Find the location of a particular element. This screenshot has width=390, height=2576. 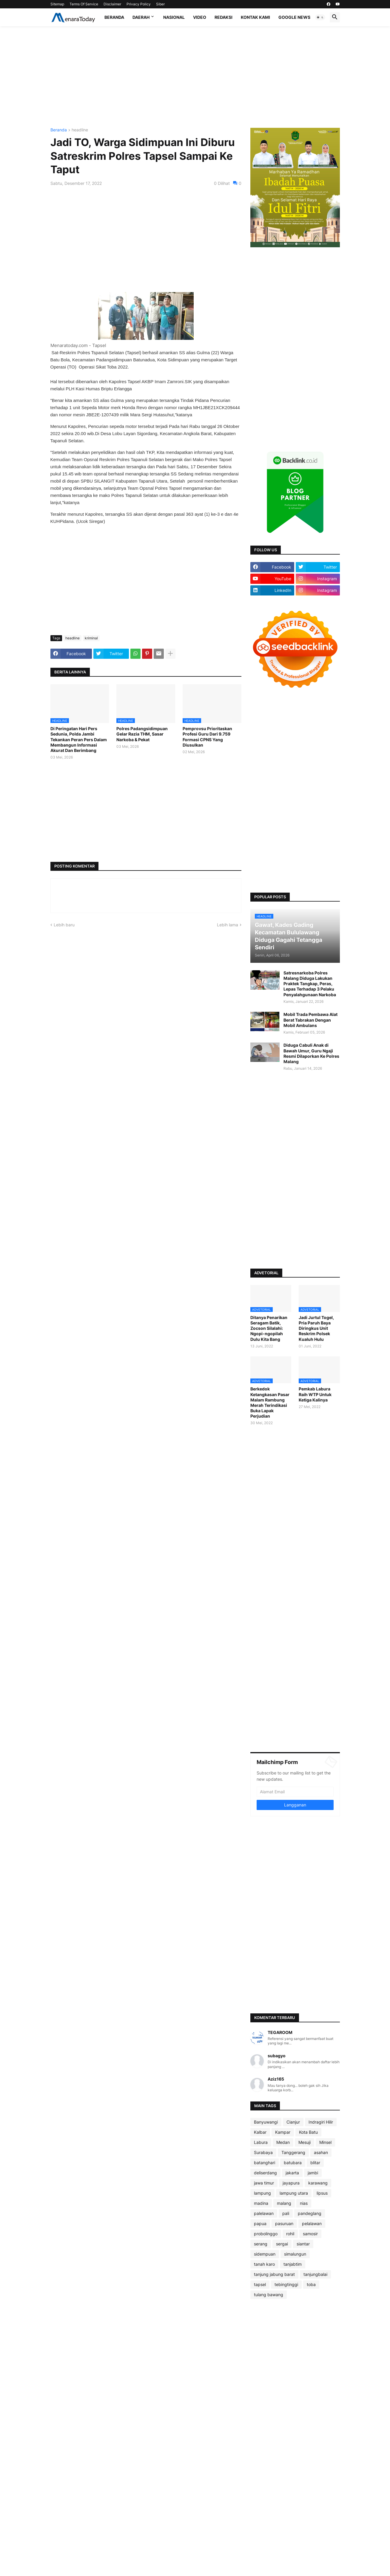

Kampar is located at coordinates (282, 2132).